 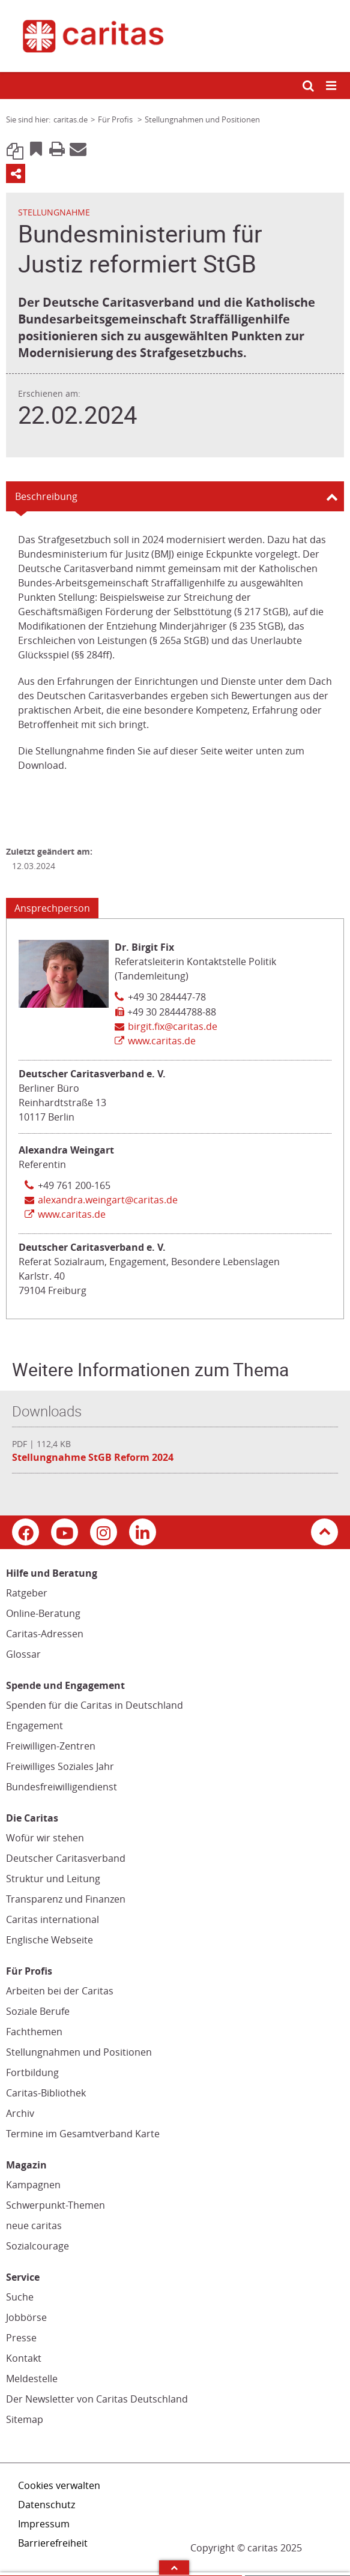 I want to click on Suche, so click(x=20, y=2297).